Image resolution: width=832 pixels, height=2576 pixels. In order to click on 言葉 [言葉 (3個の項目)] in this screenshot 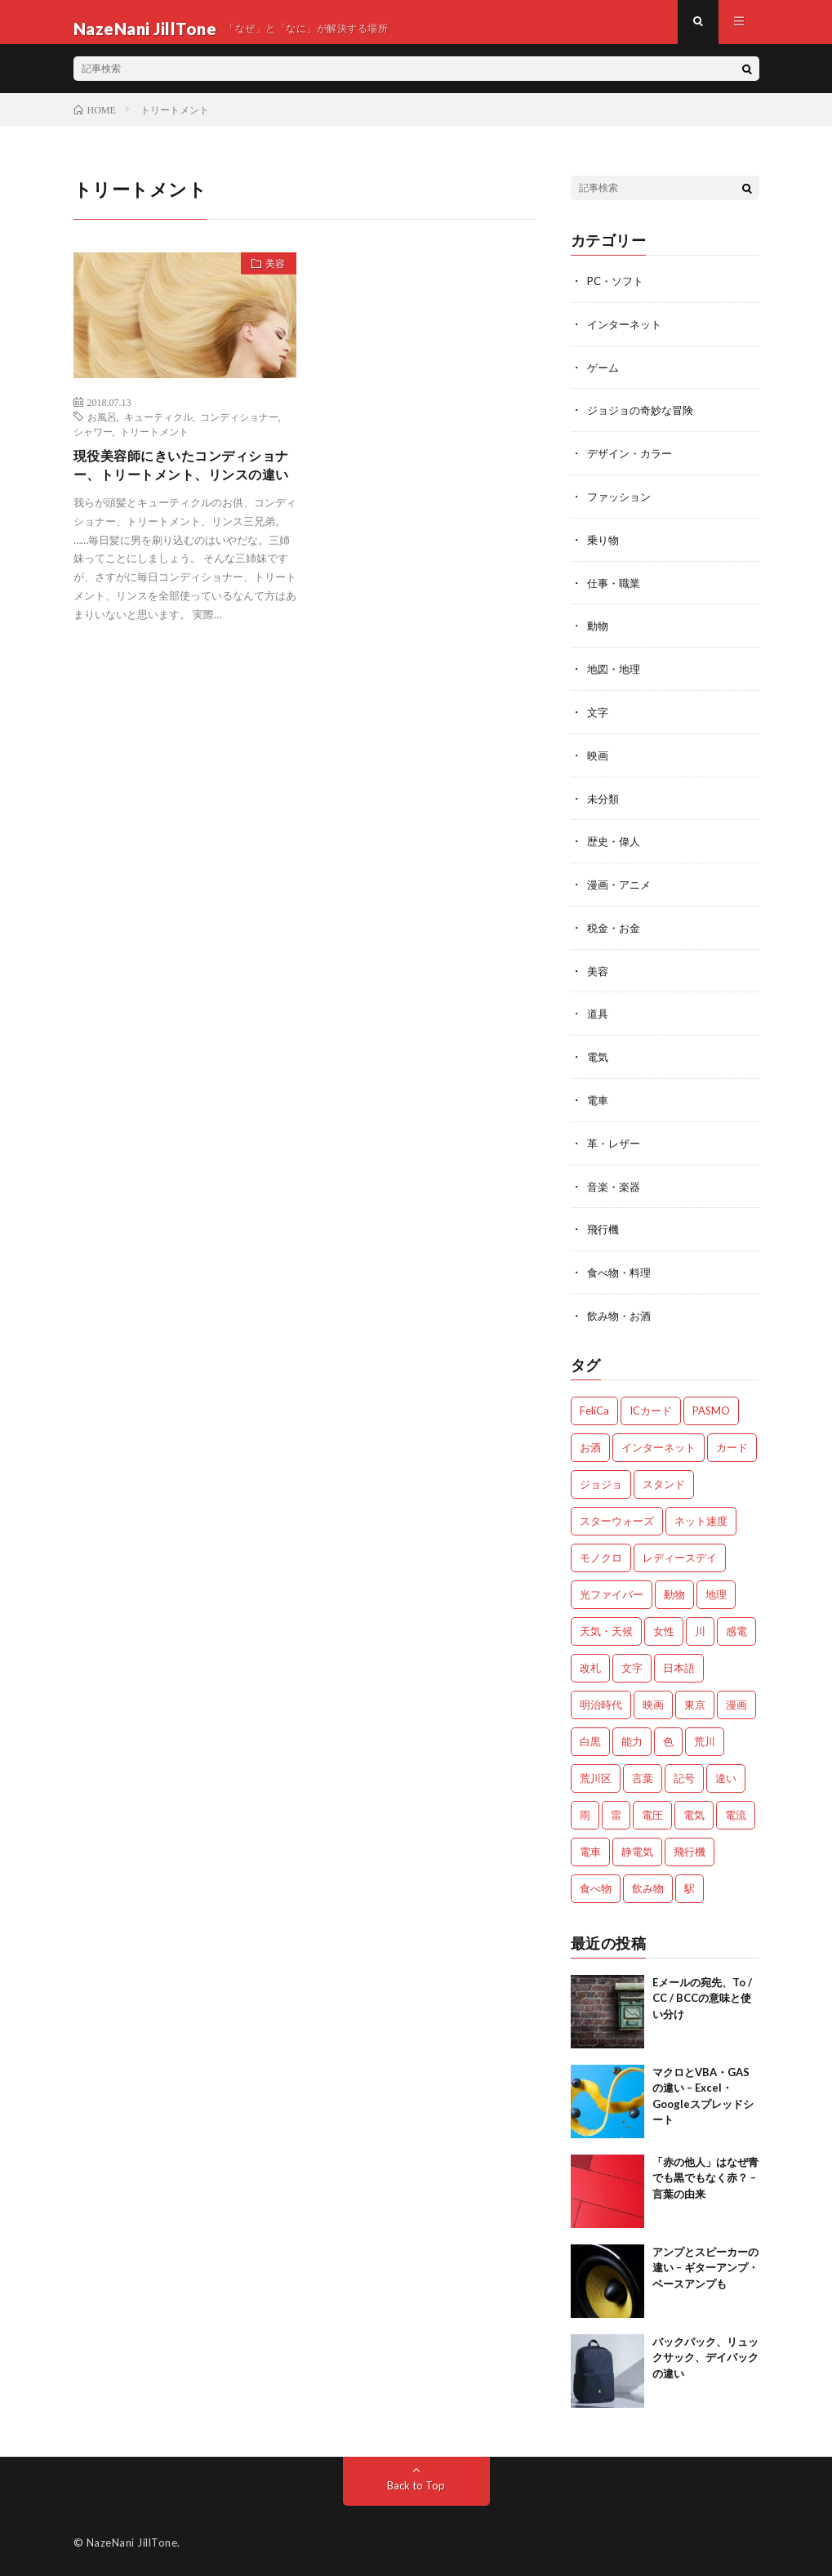, I will do `click(642, 1774)`.